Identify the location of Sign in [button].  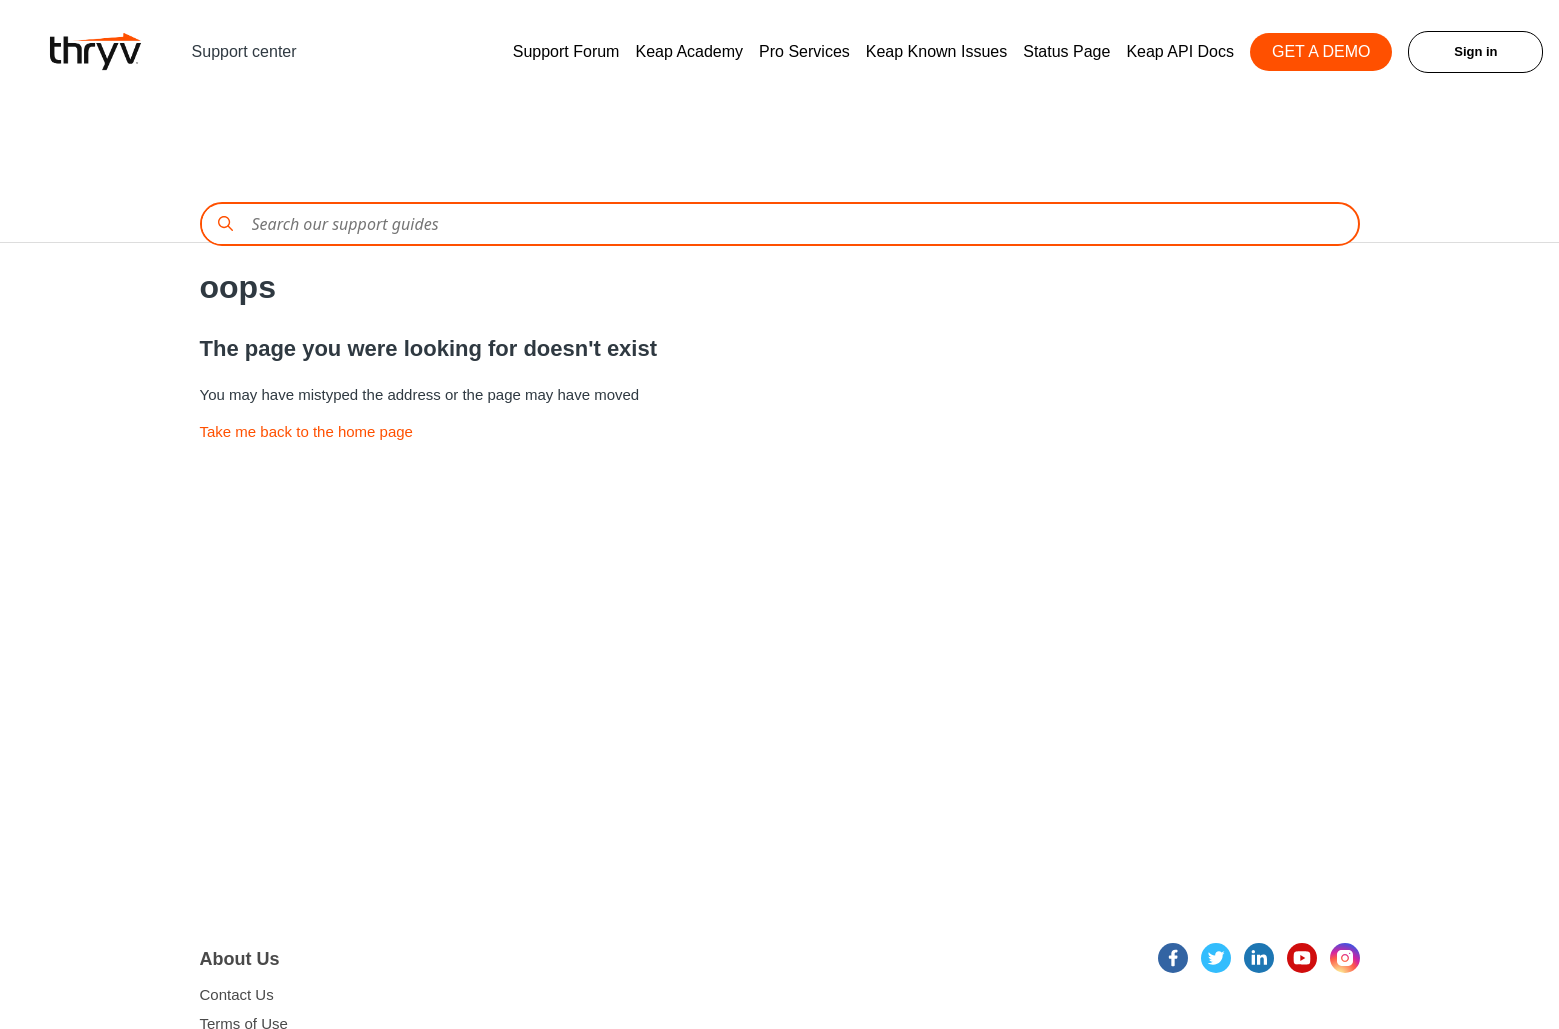
(1475, 51).